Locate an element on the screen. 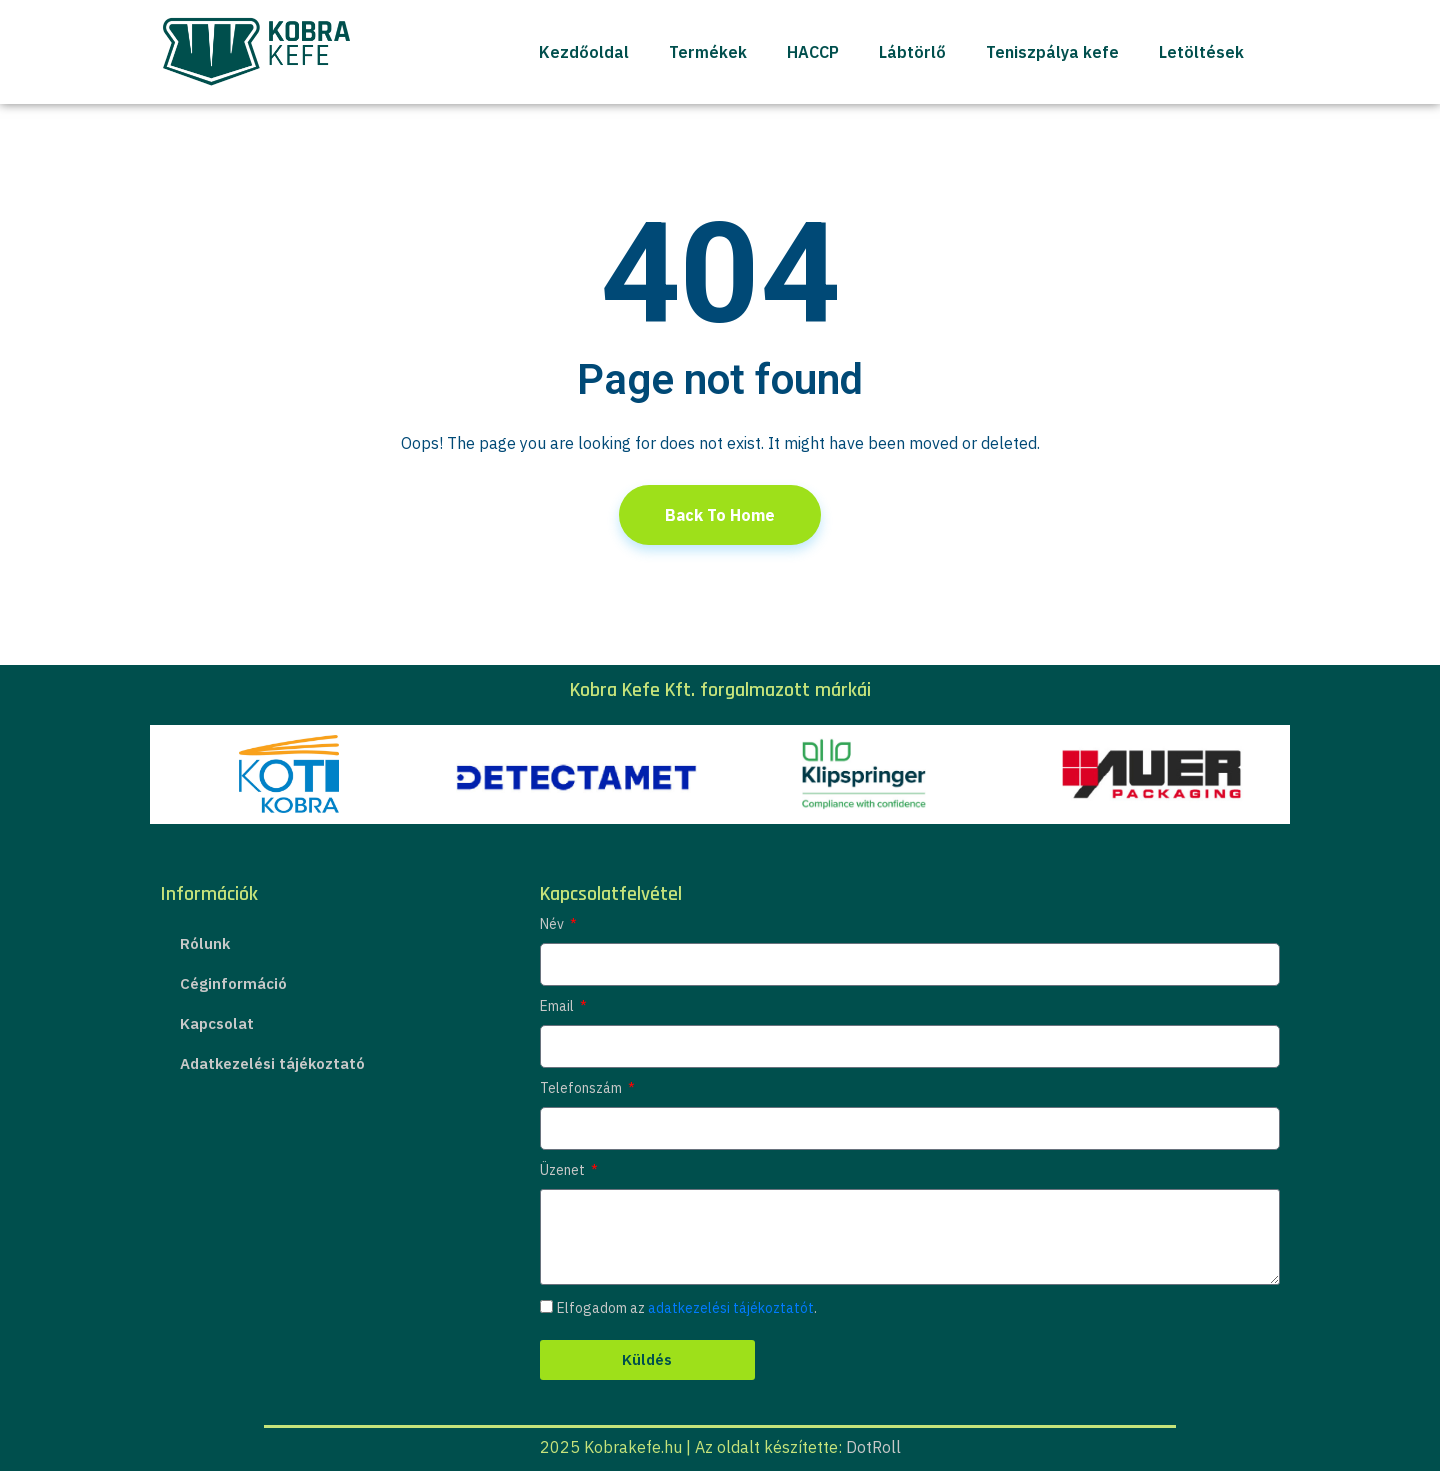  Termékek is located at coordinates (708, 52).